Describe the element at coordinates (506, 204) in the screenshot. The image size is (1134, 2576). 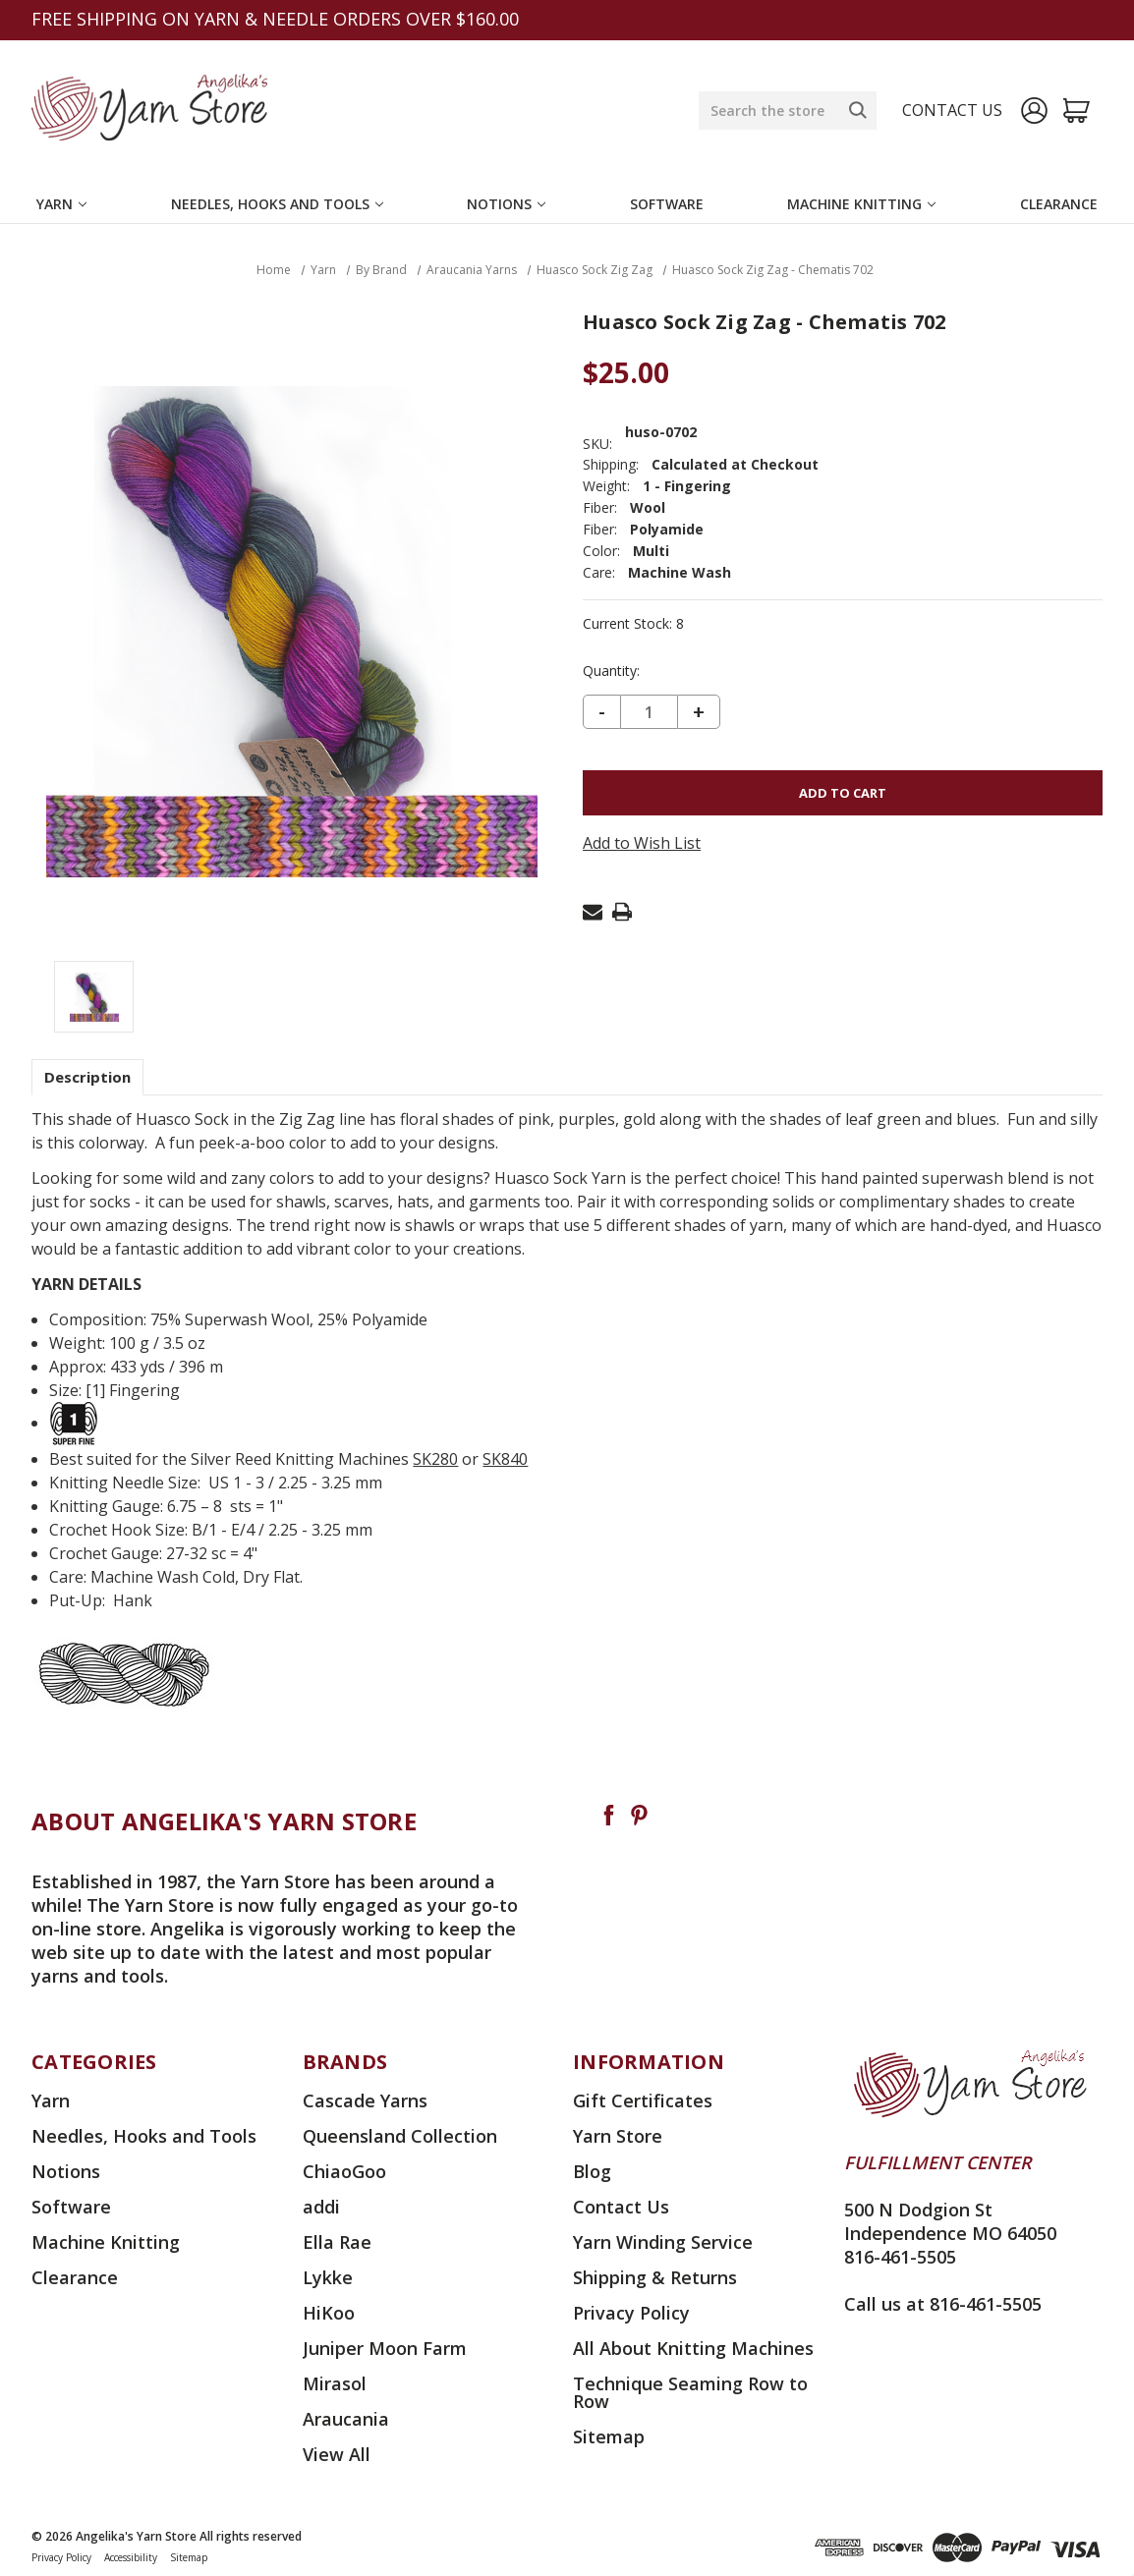
I see `Notions` at that location.